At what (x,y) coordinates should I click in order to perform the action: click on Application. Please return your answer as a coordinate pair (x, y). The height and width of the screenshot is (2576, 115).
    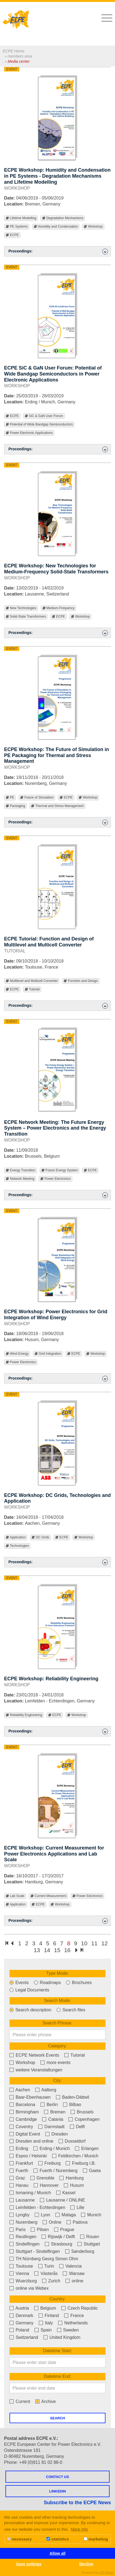
    Looking at the image, I should click on (16, 1537).